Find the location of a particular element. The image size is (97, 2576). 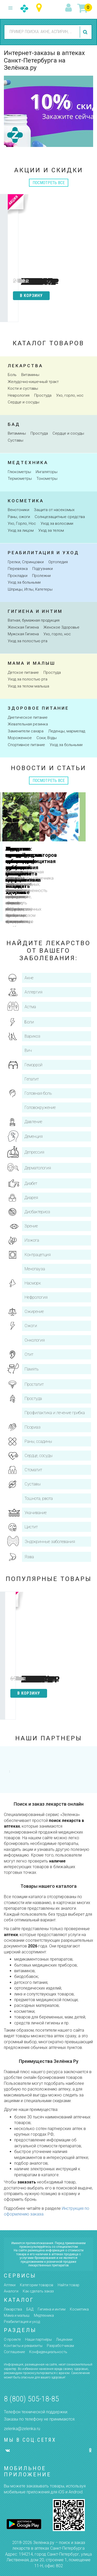

Лицензии is located at coordinates (64, 2339).